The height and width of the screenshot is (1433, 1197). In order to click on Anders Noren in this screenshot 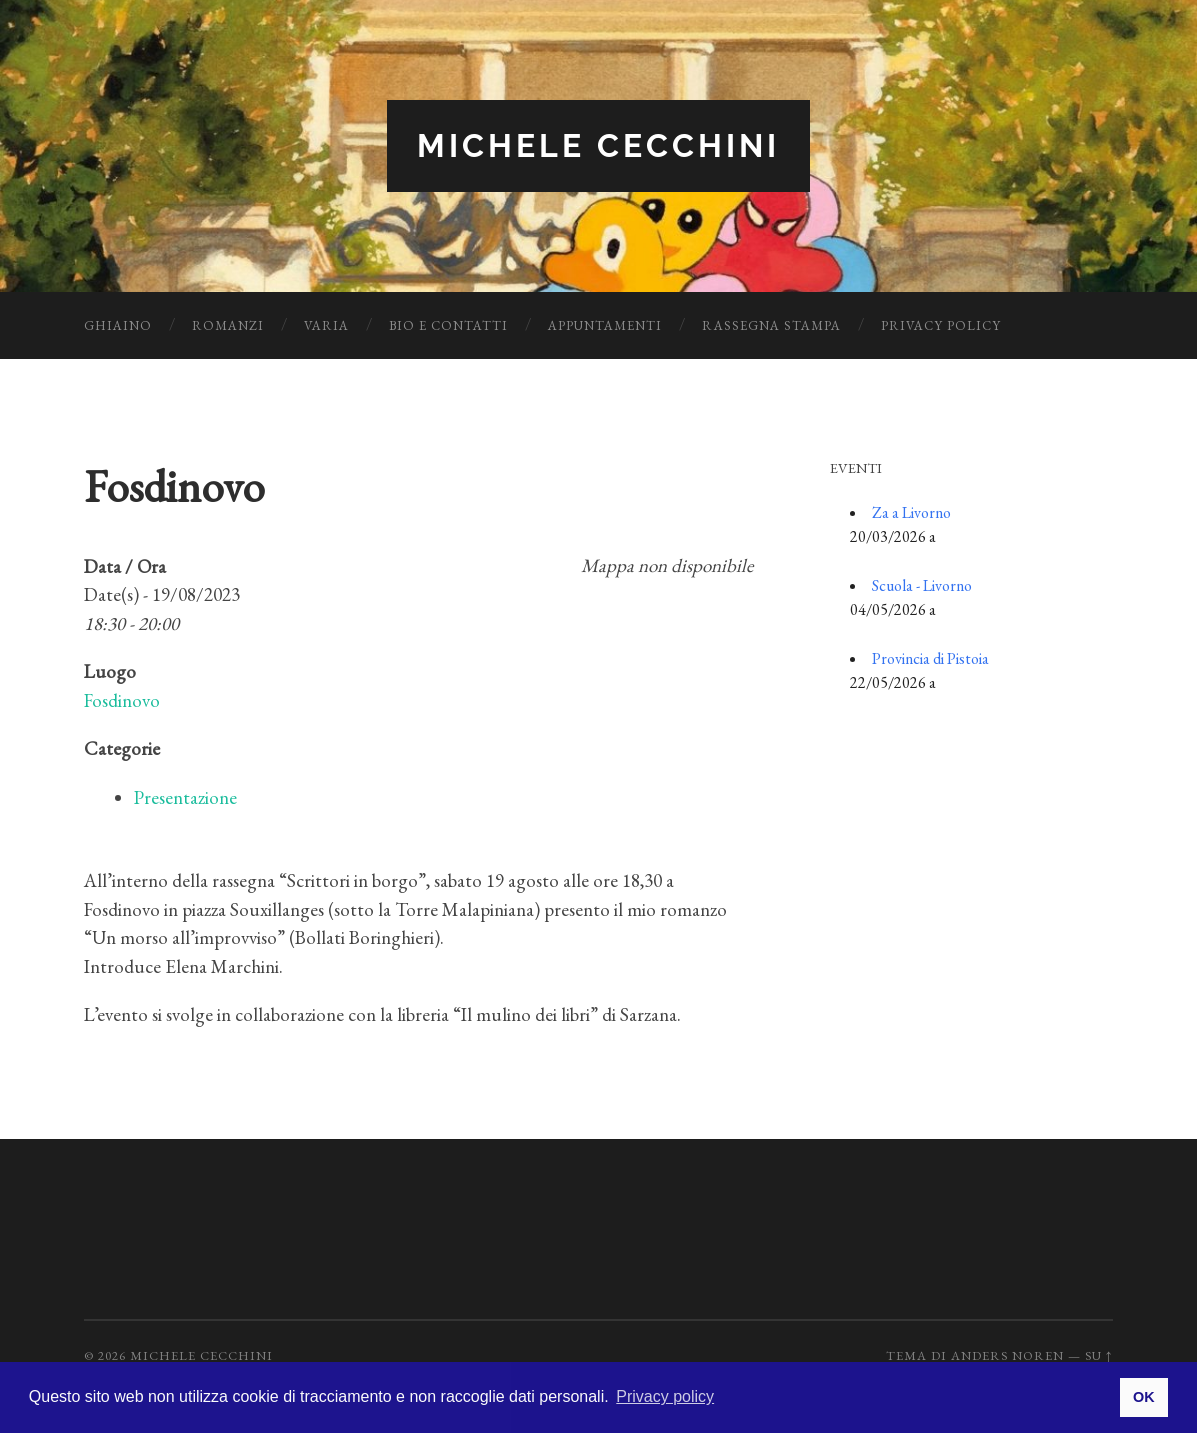, I will do `click(1007, 1355)`.